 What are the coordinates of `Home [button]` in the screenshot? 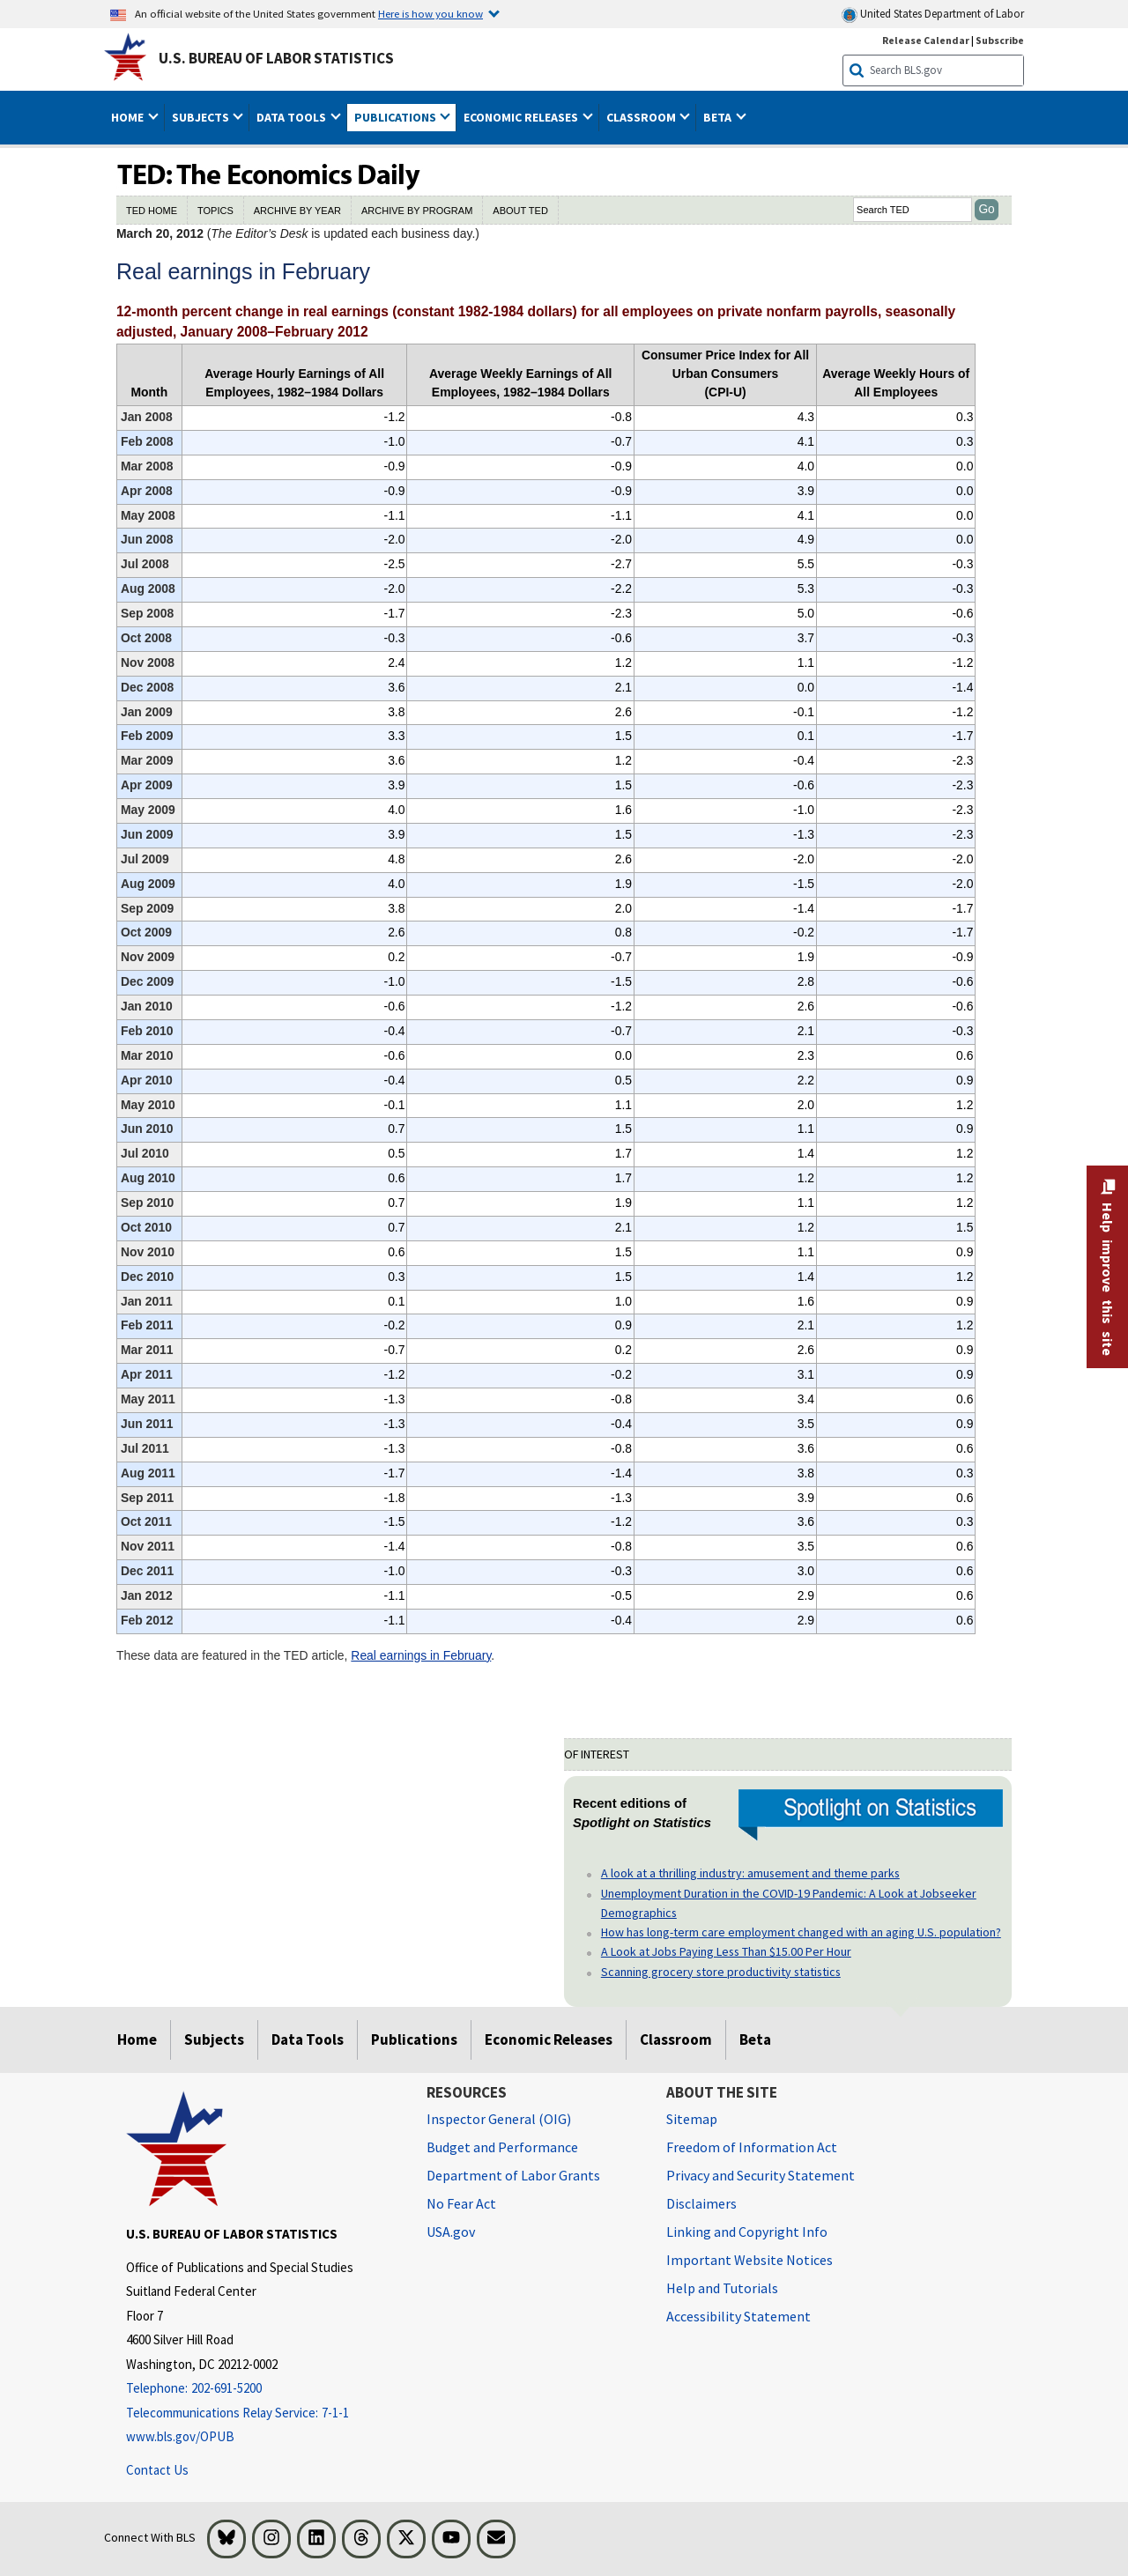 It's located at (128, 117).